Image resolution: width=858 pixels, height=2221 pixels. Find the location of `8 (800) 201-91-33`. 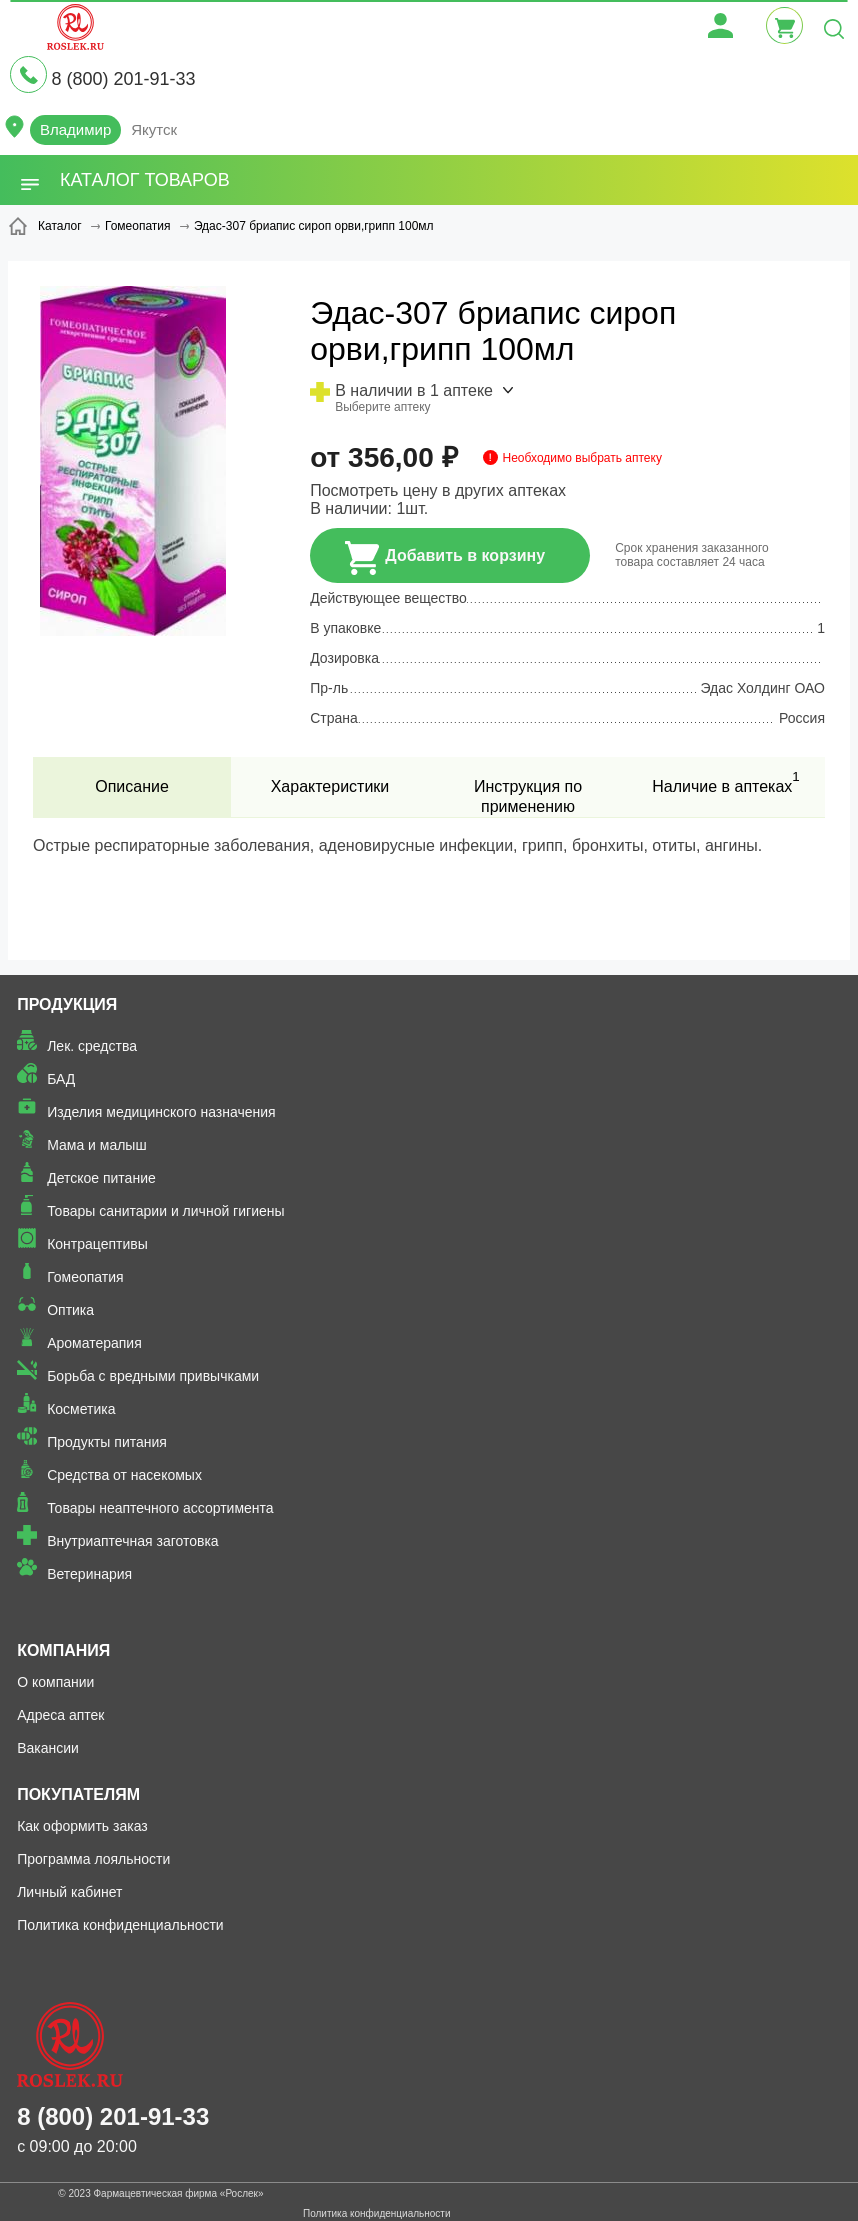

8 (800) 201-91-33 is located at coordinates (123, 79).